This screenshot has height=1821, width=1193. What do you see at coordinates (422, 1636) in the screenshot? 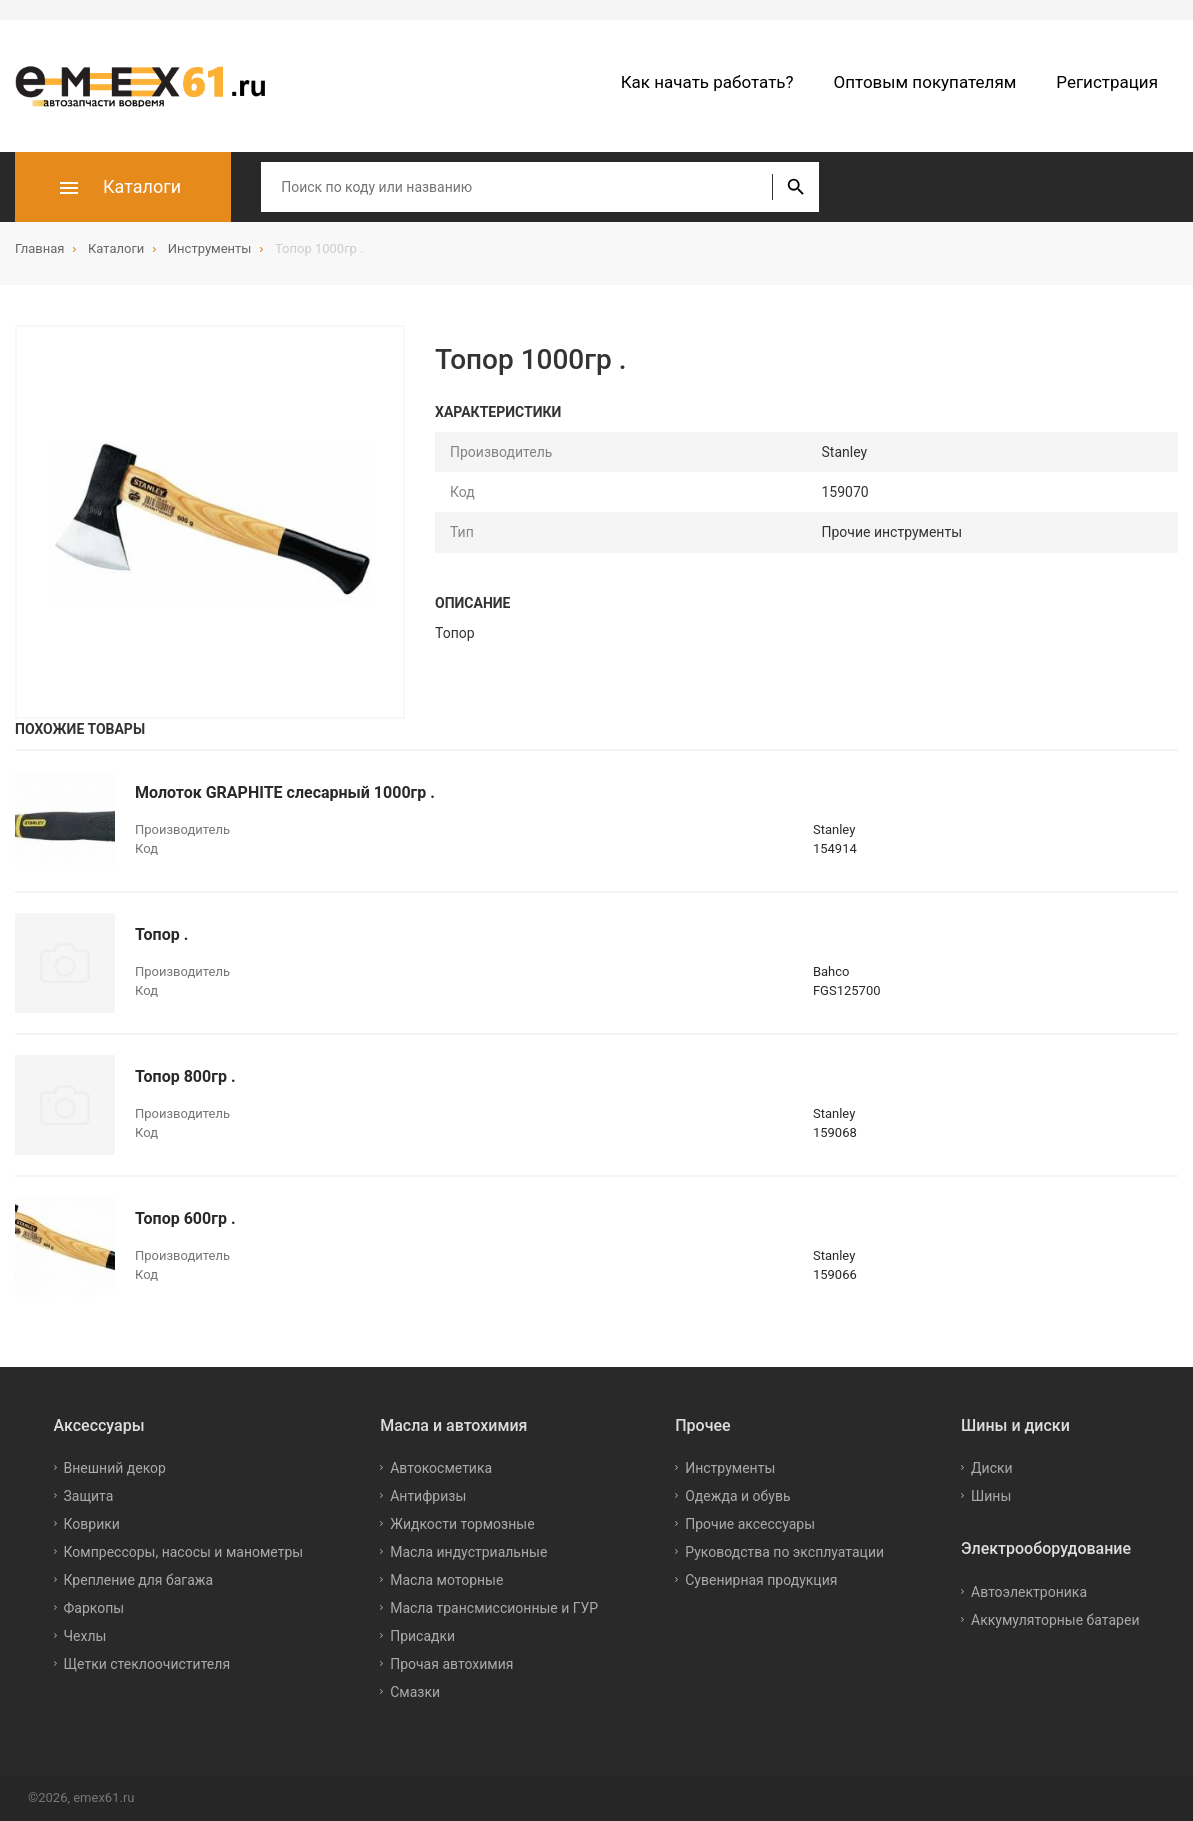
I see `Присадки` at bounding box center [422, 1636].